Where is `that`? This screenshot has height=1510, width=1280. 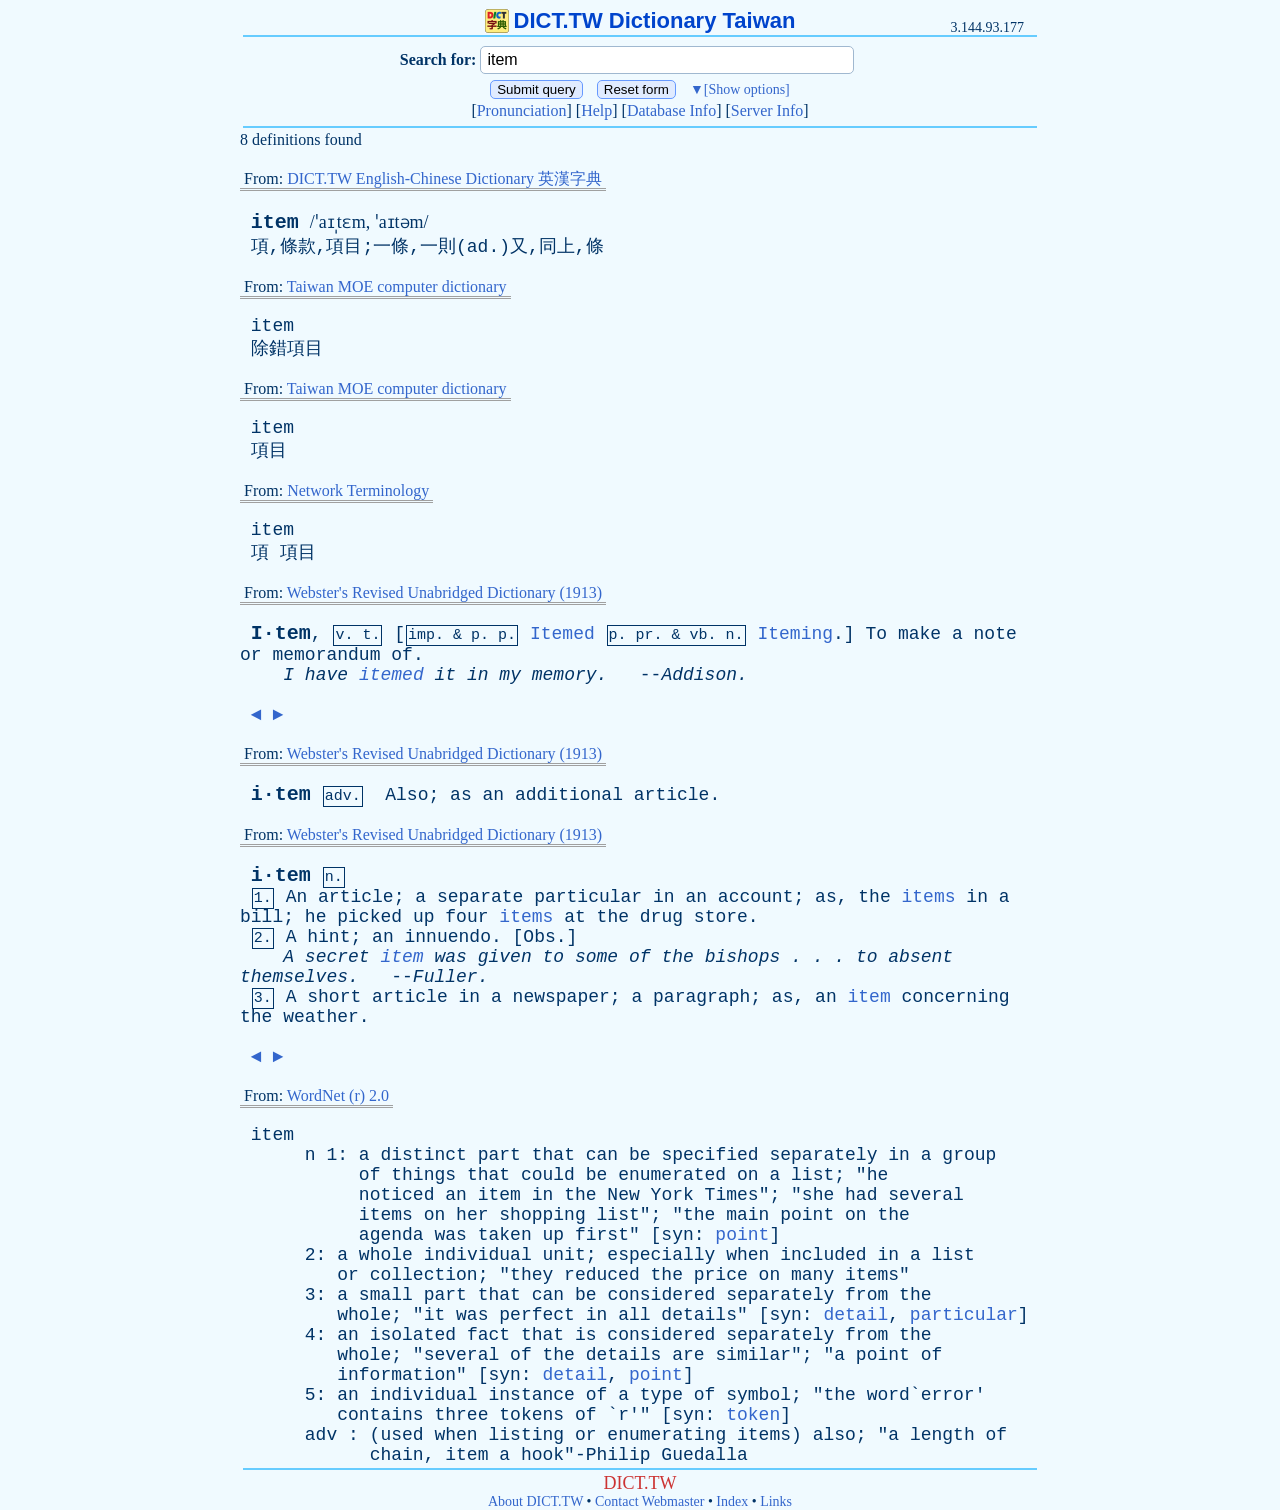
that is located at coordinates (553, 1155).